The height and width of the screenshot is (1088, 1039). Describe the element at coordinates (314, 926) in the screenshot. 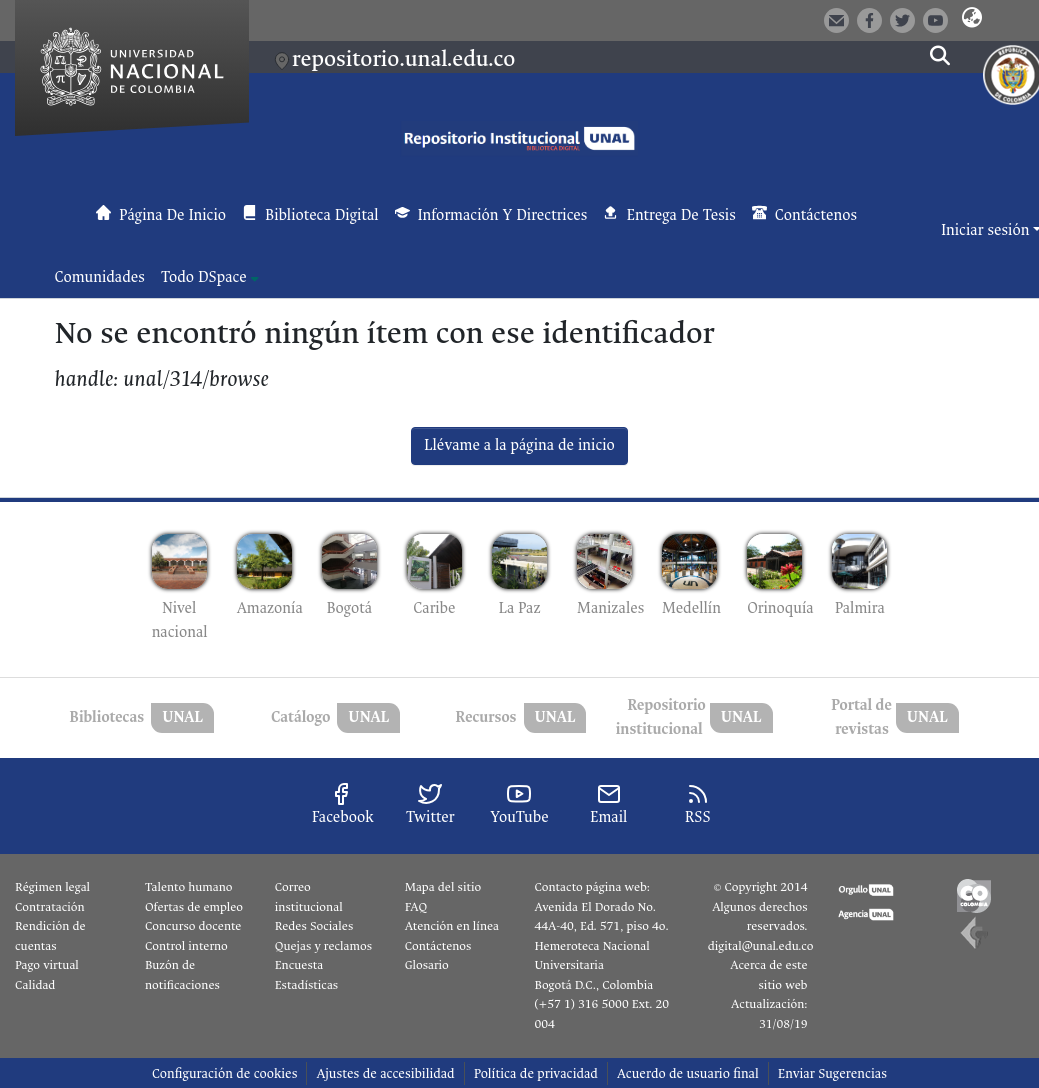

I see `Redes Sociales` at that location.